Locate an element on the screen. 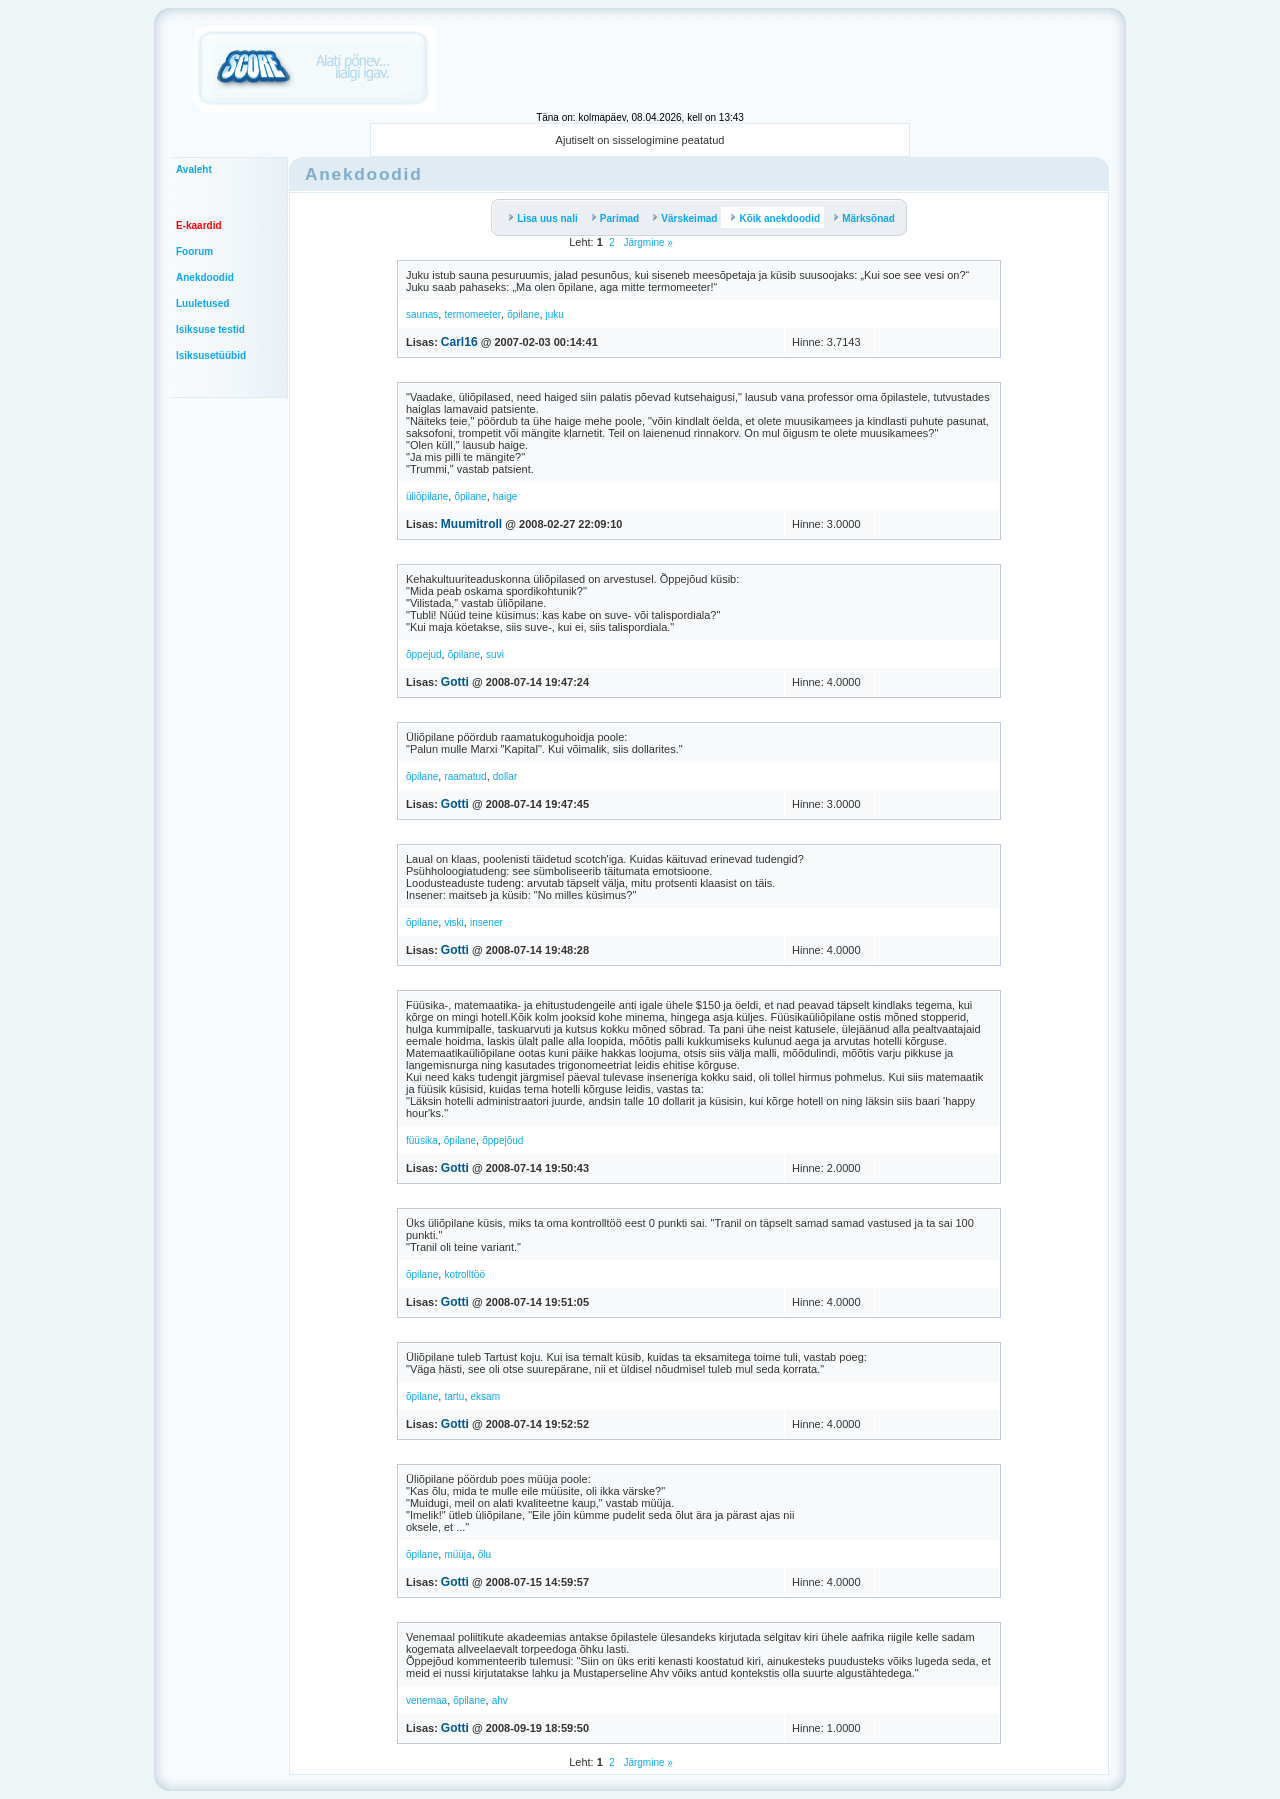  Foorum is located at coordinates (194, 251).